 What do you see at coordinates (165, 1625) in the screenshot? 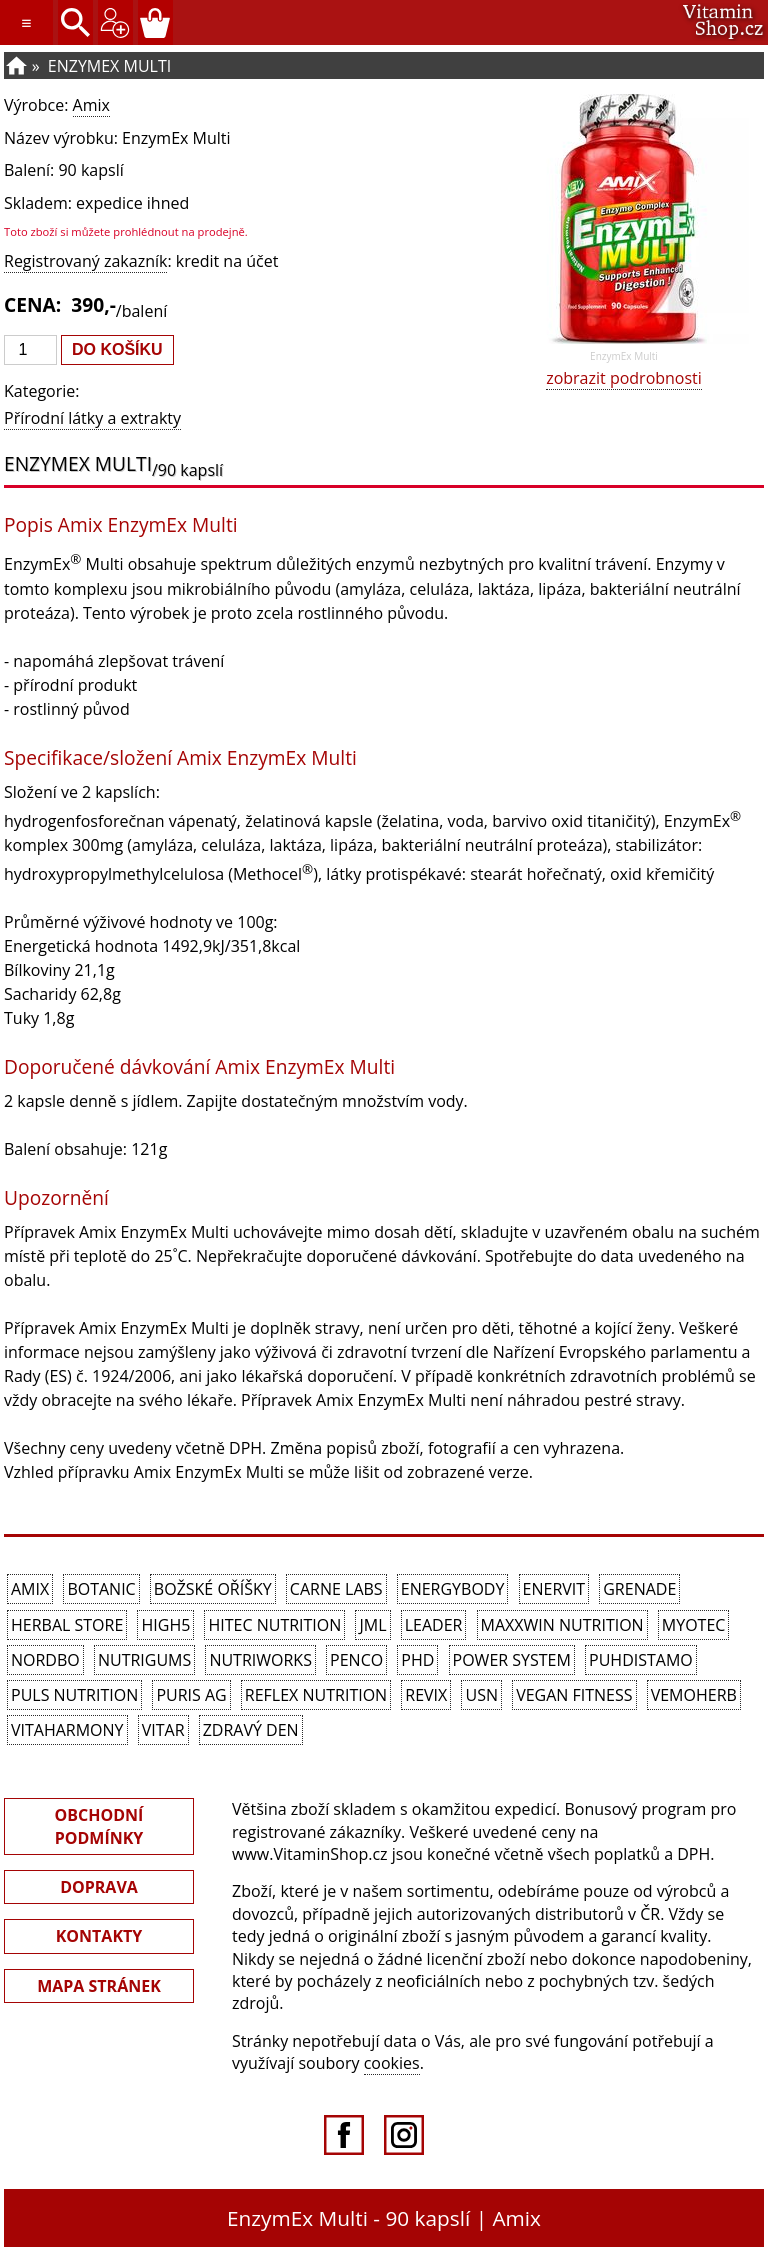
I see `High5` at bounding box center [165, 1625].